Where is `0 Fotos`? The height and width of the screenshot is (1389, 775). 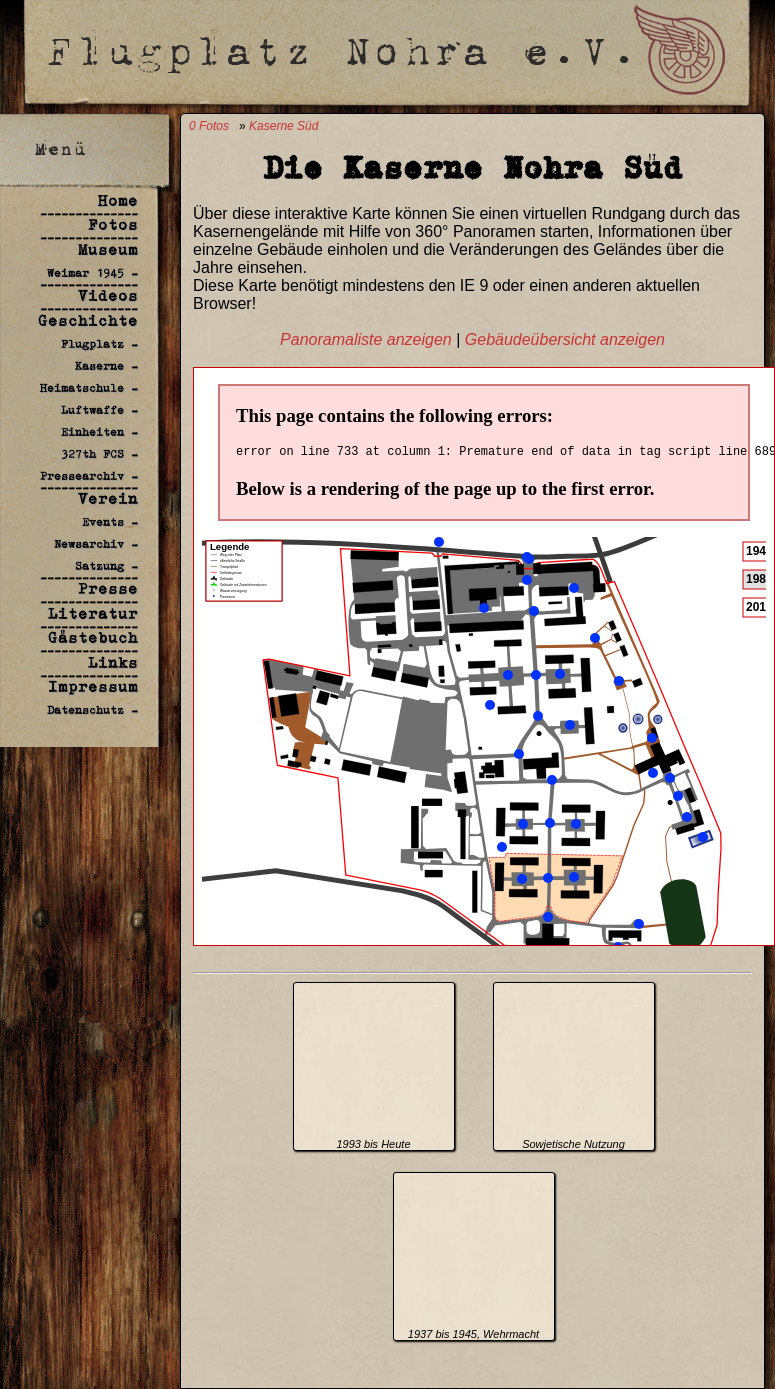
0 Fotos is located at coordinates (209, 126).